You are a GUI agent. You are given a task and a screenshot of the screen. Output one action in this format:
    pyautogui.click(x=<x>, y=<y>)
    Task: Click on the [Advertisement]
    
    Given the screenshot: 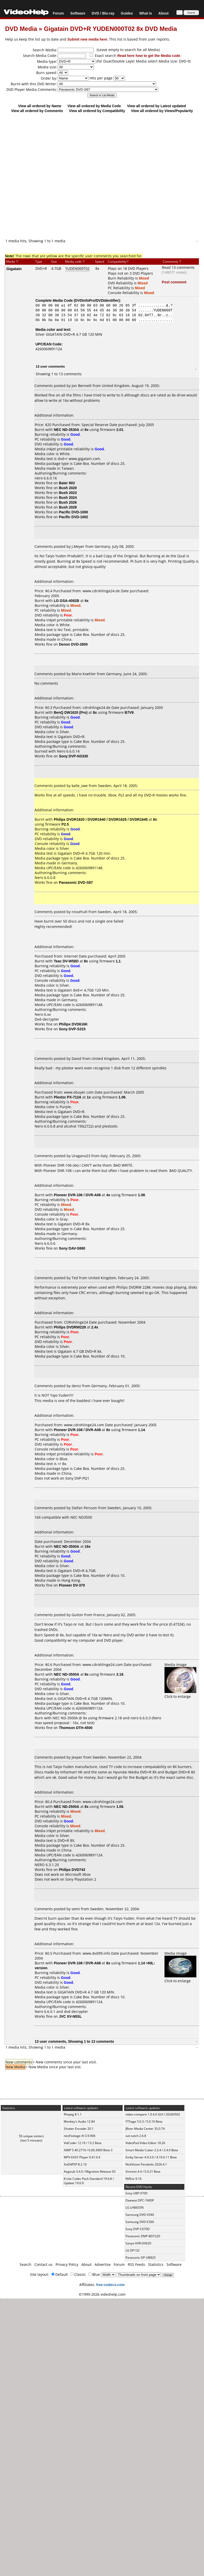 What is the action you would take?
    pyautogui.click(x=99, y=184)
    